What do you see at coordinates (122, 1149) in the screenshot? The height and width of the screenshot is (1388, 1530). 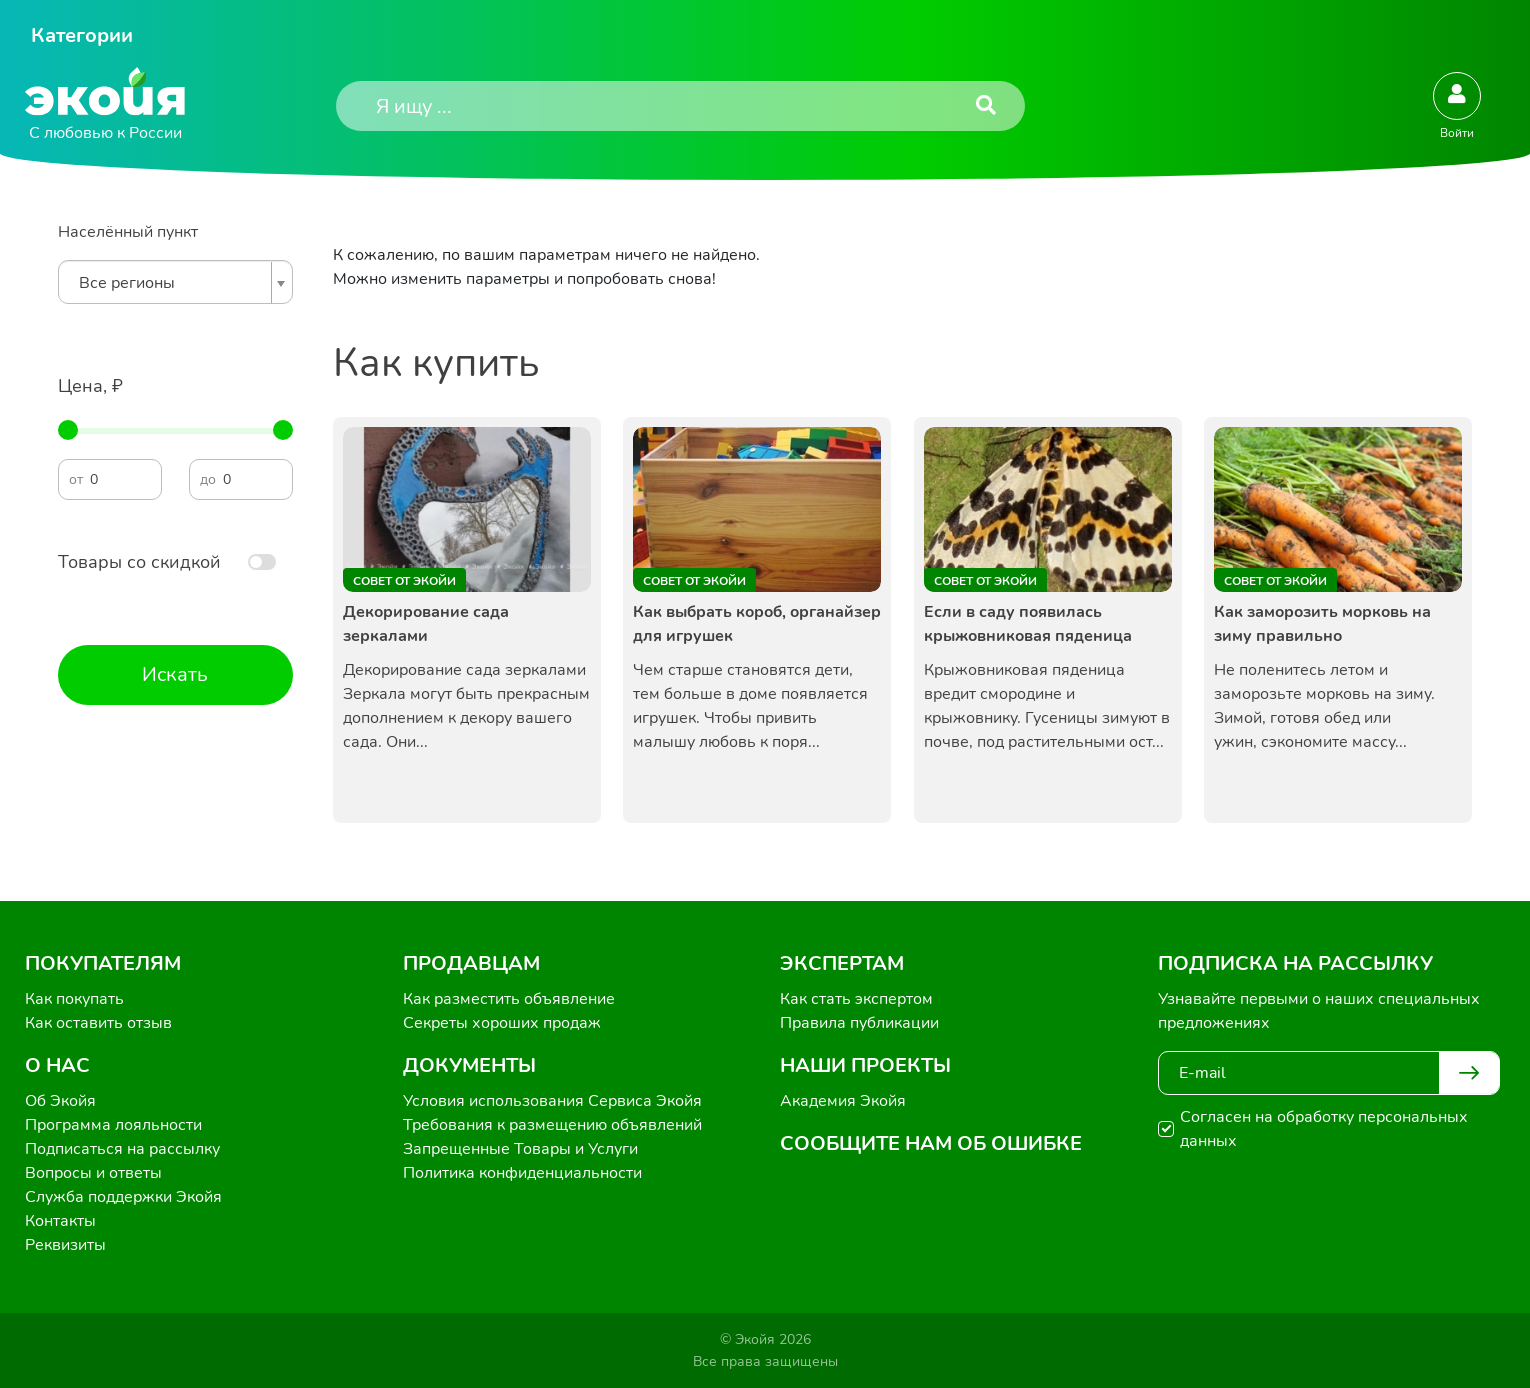 I see `Подписаться на рассылку` at bounding box center [122, 1149].